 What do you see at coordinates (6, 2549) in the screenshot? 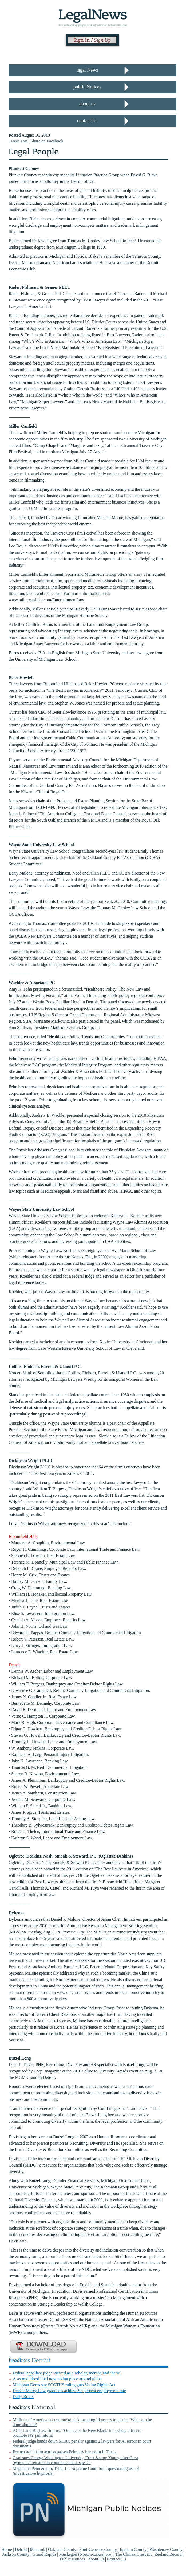
I see `Home` at bounding box center [6, 2549].